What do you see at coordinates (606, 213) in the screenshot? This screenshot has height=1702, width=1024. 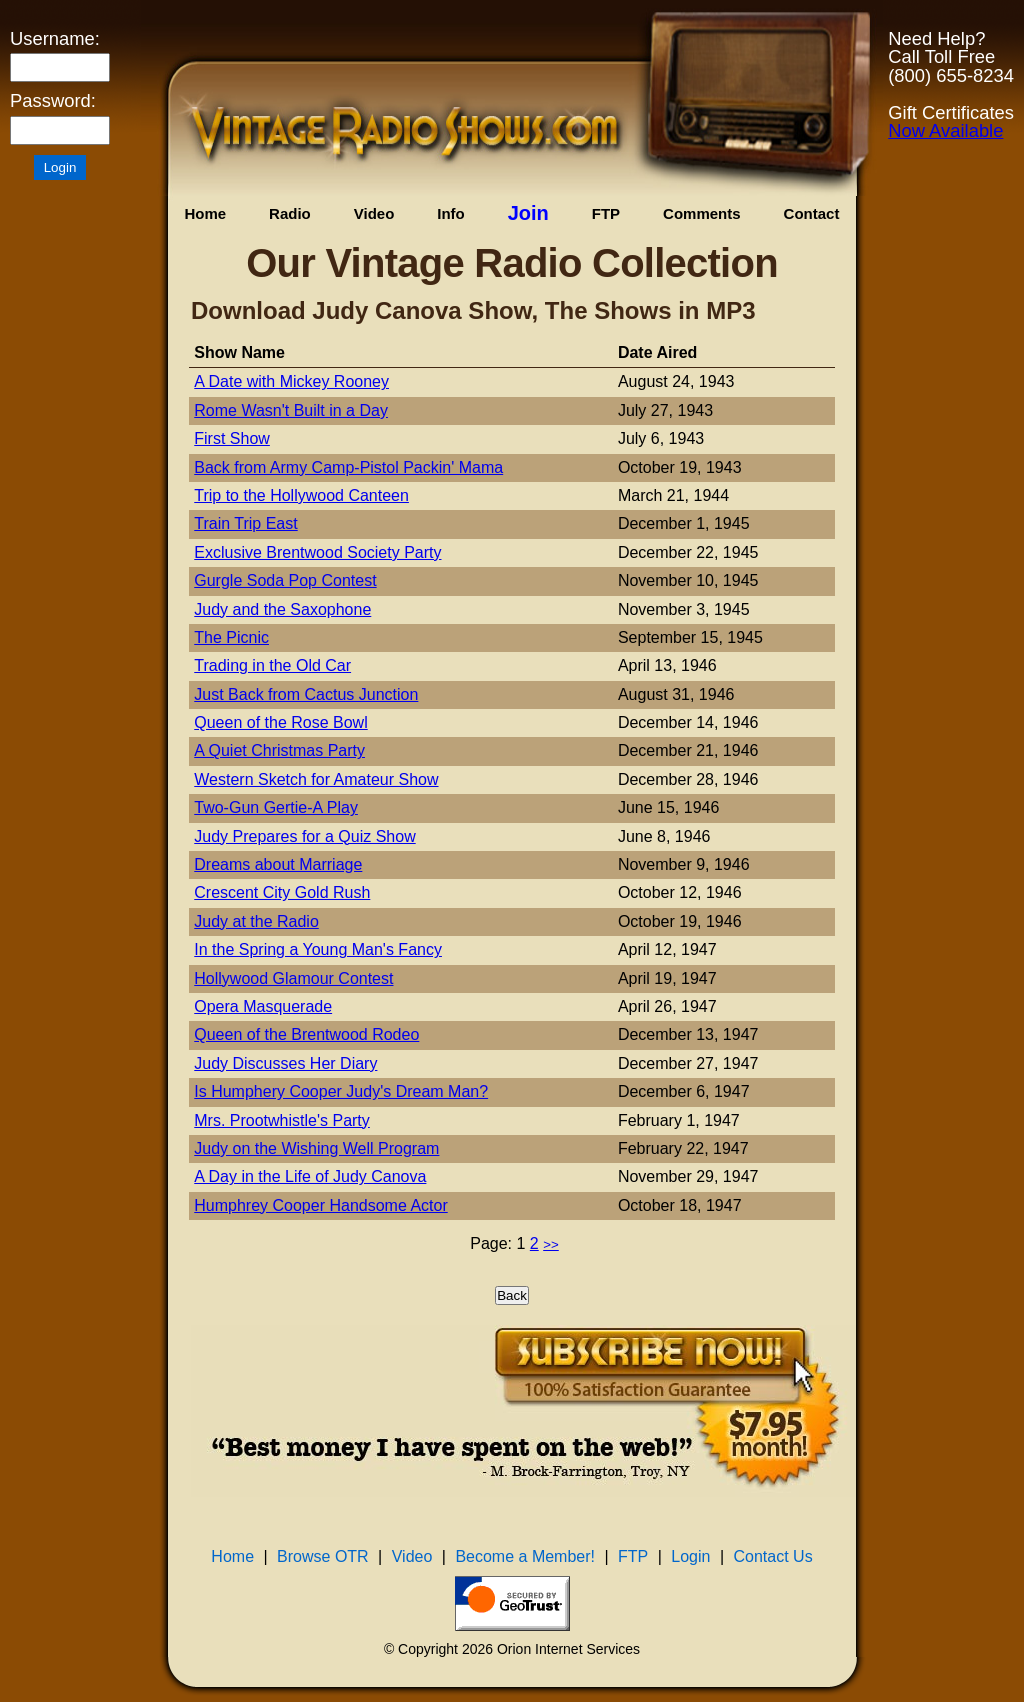 I see `FTP` at bounding box center [606, 213].